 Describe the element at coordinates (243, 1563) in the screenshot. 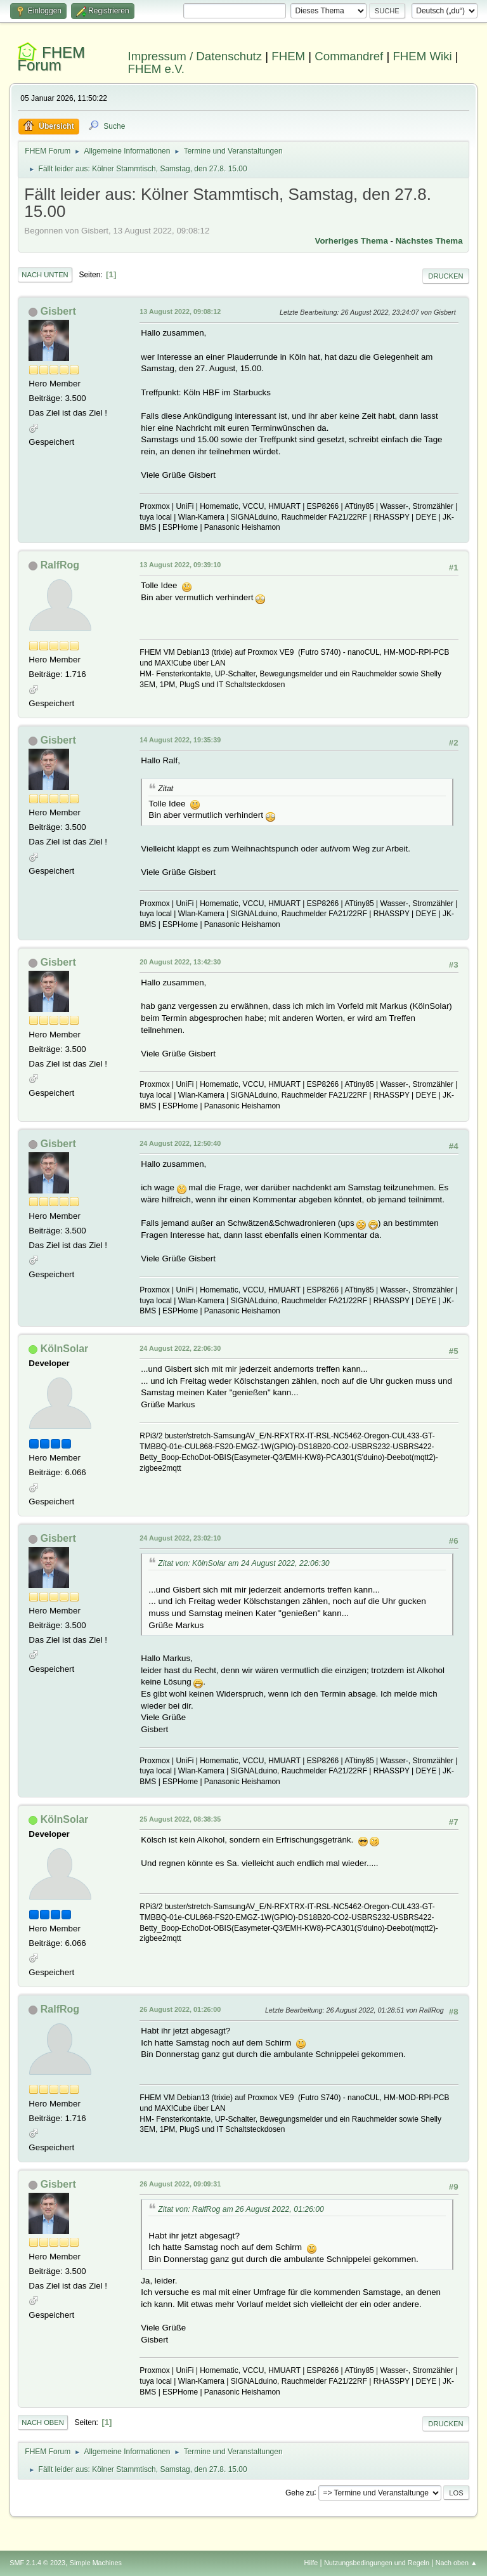

I see `Zitat von: KölnSolar am 24 August 2022, 22:06:30` at that location.